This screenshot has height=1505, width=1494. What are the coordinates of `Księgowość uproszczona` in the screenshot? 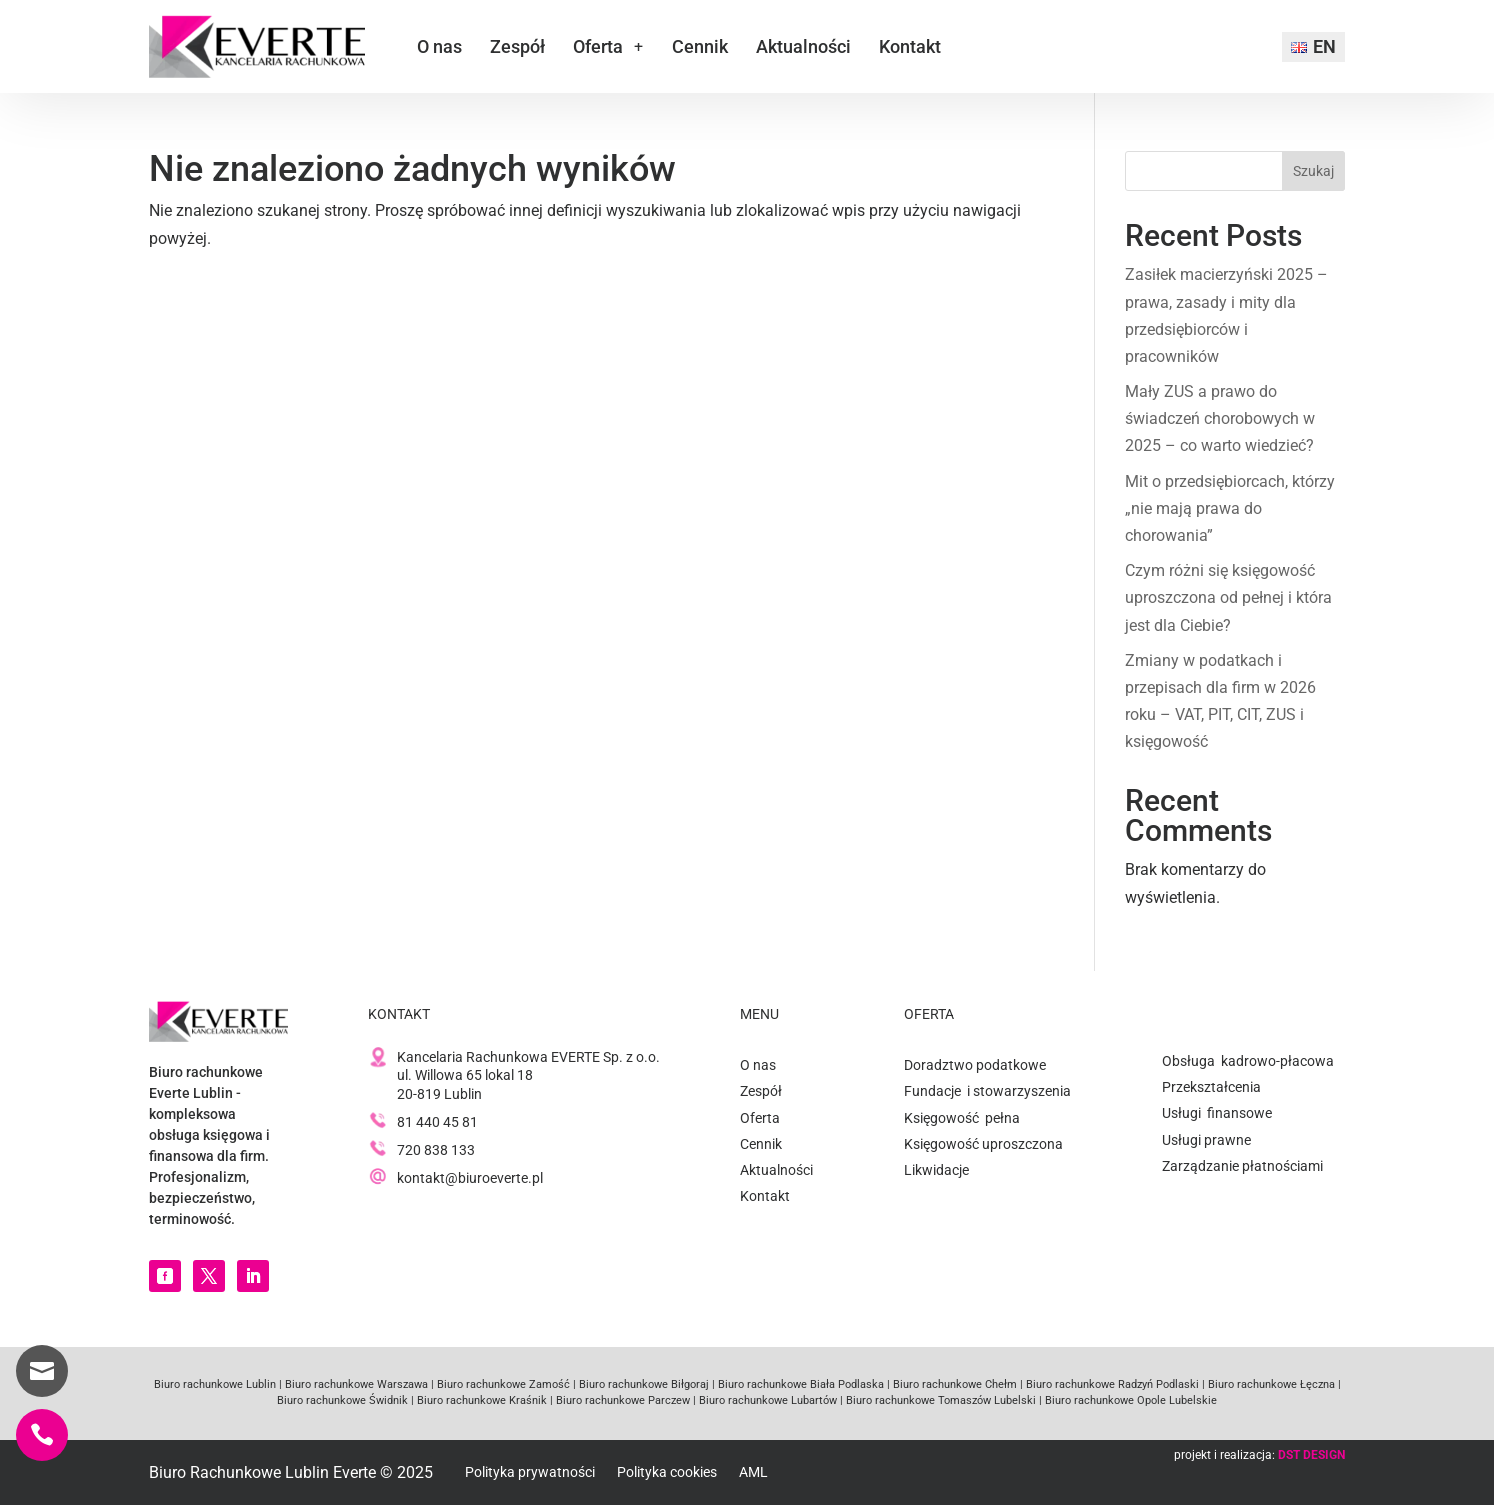 It's located at (983, 1144).